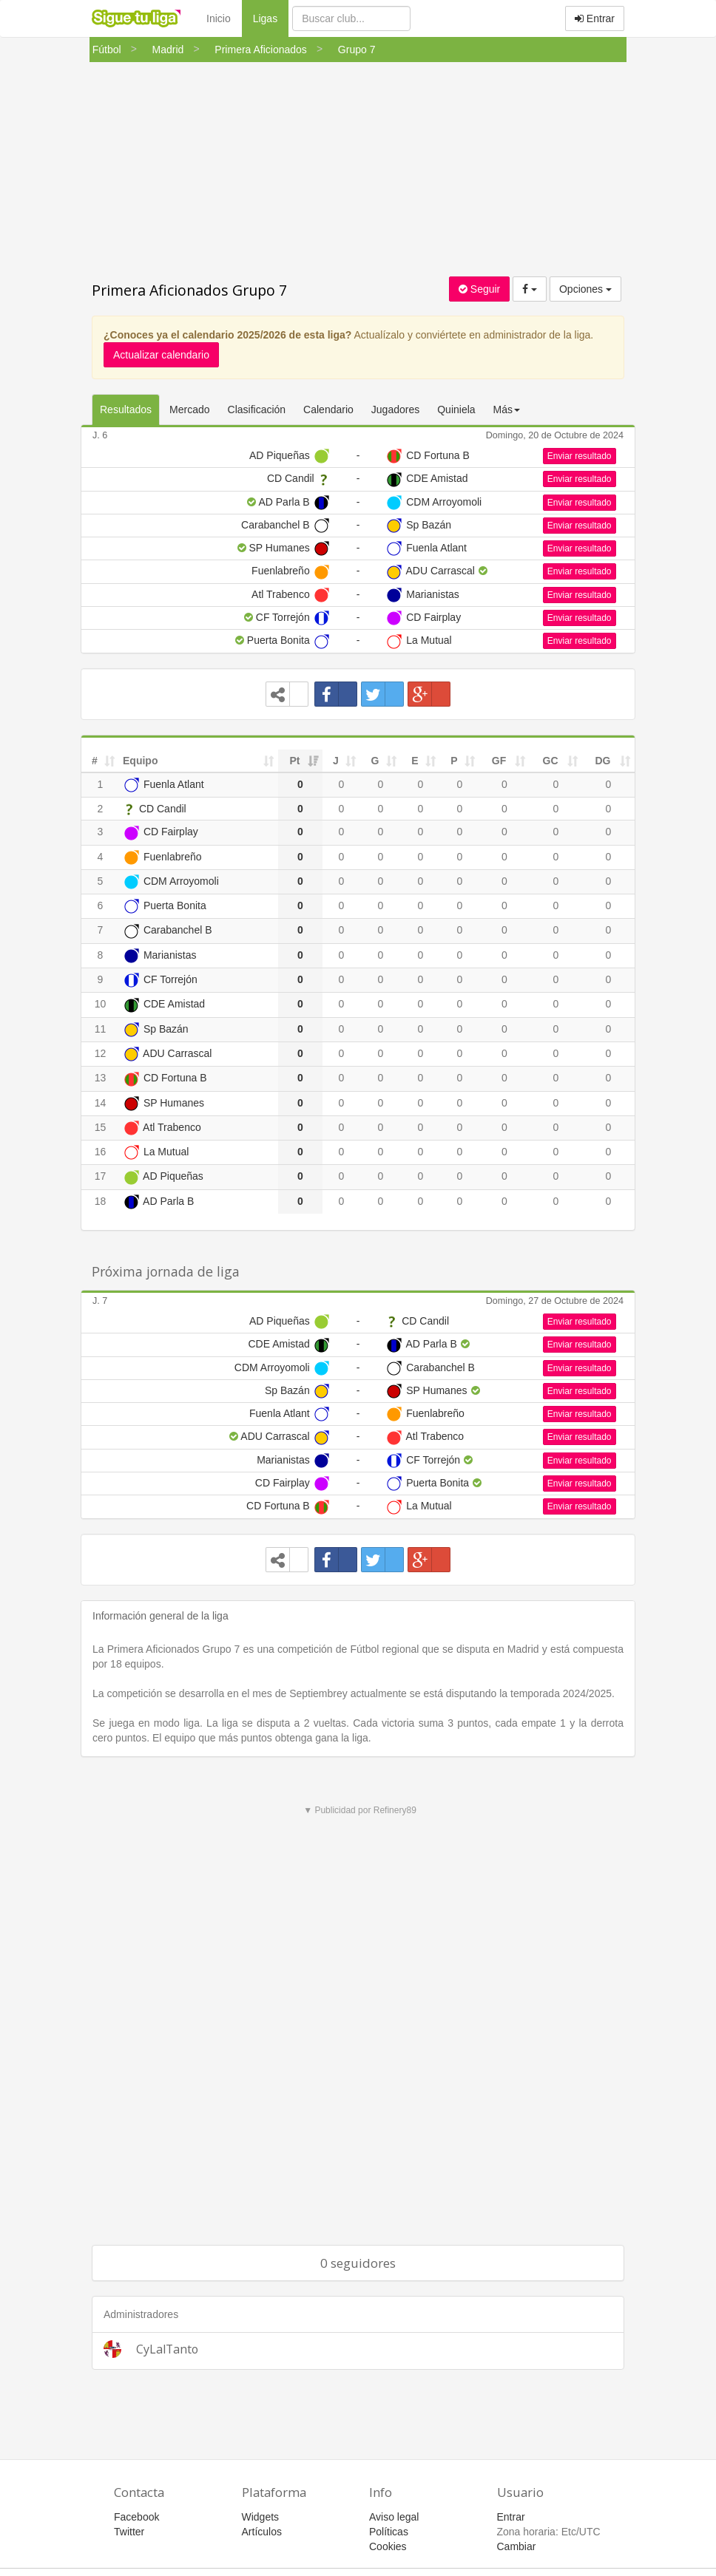 This screenshot has height=2576, width=716. What do you see at coordinates (261, 2517) in the screenshot?
I see `Widgets` at bounding box center [261, 2517].